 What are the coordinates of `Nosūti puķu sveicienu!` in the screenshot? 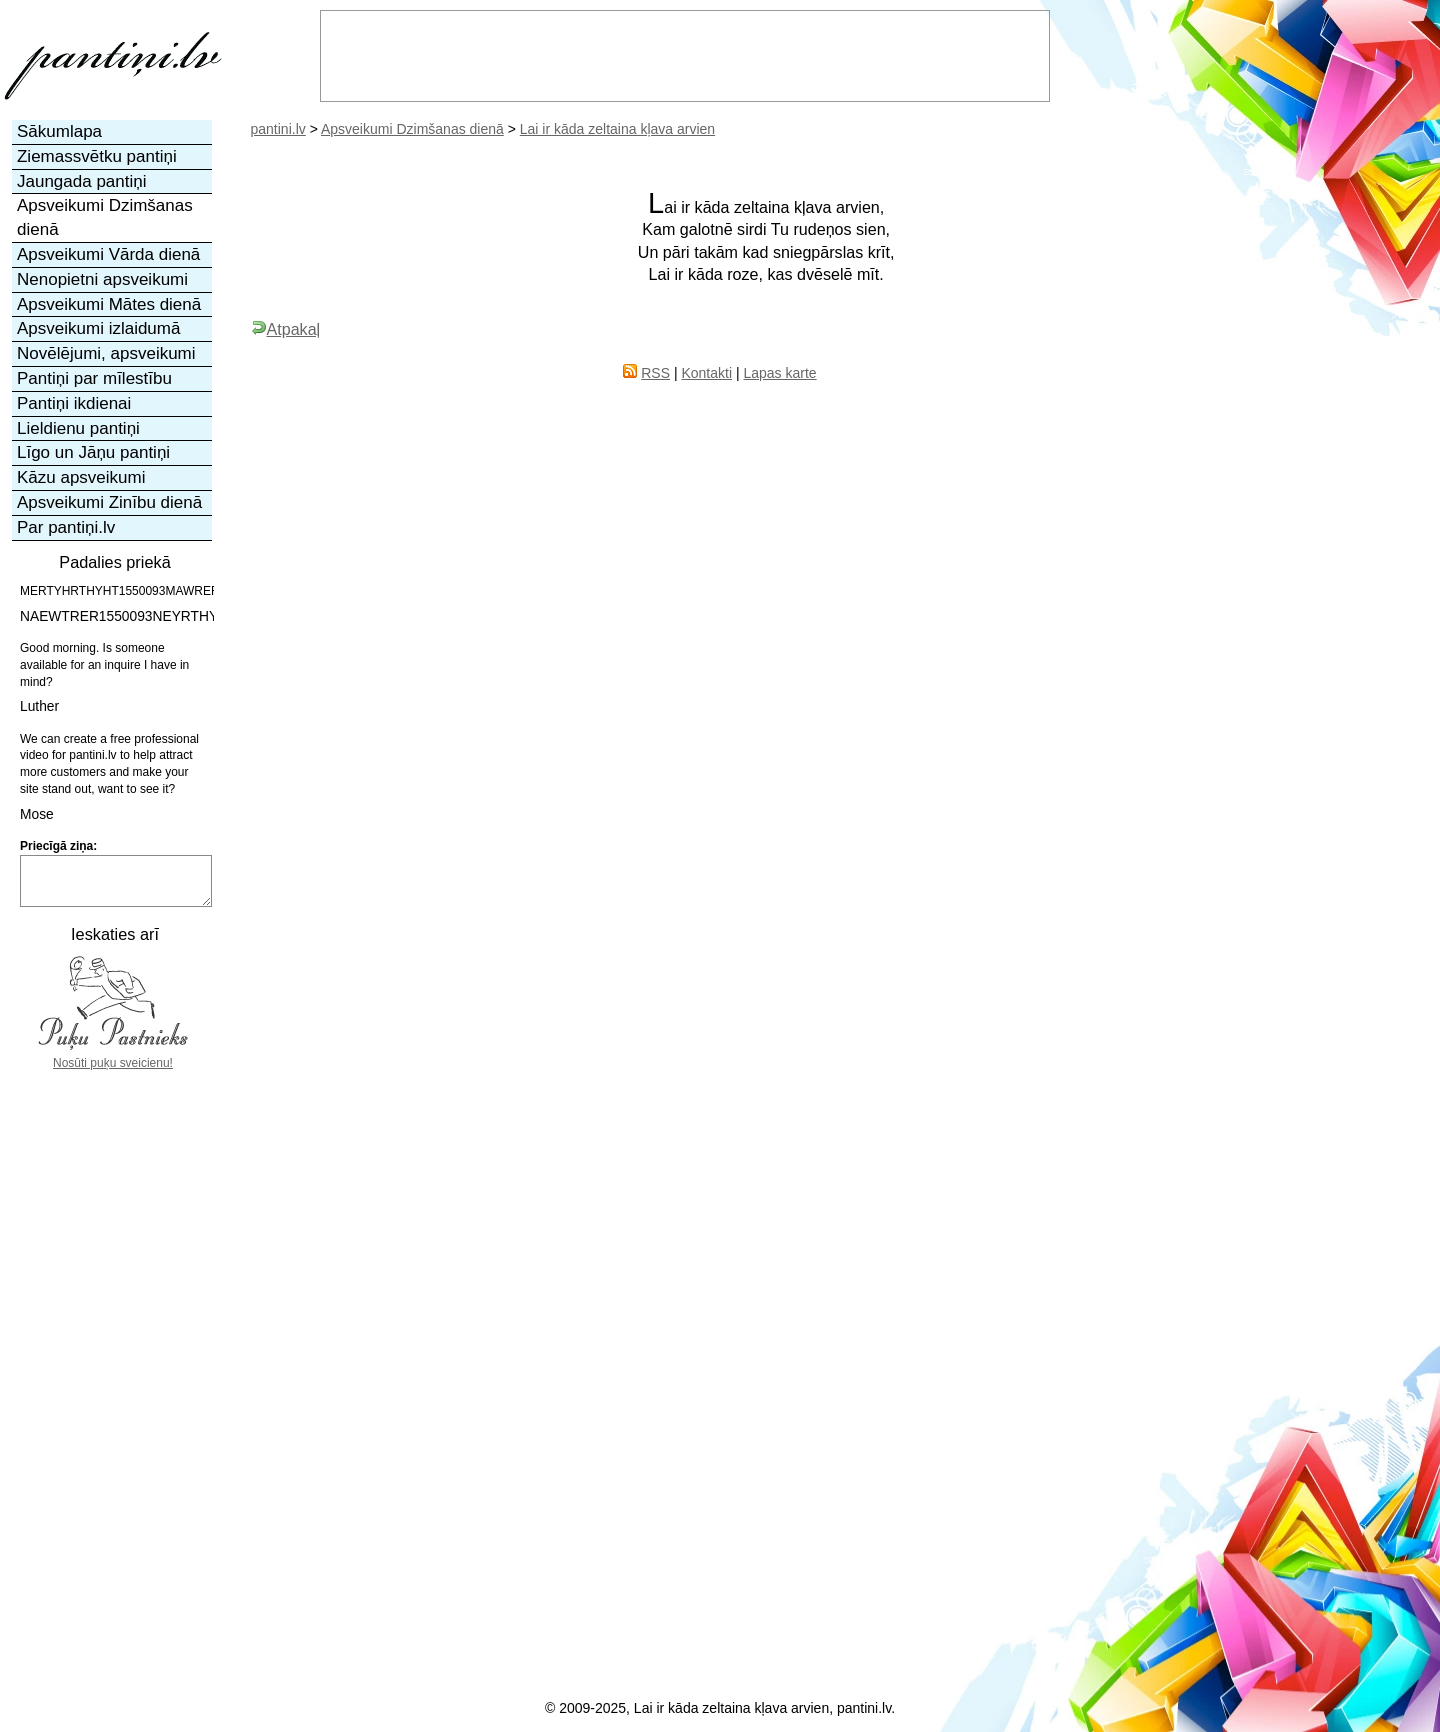 It's located at (113, 1063).